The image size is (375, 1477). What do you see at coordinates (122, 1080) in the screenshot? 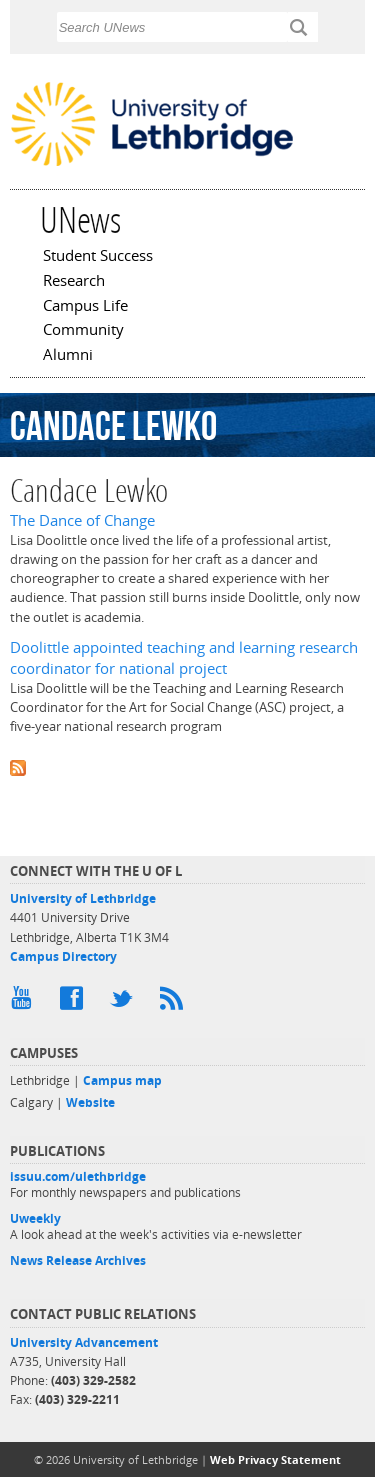
I see `Campus map` at bounding box center [122, 1080].